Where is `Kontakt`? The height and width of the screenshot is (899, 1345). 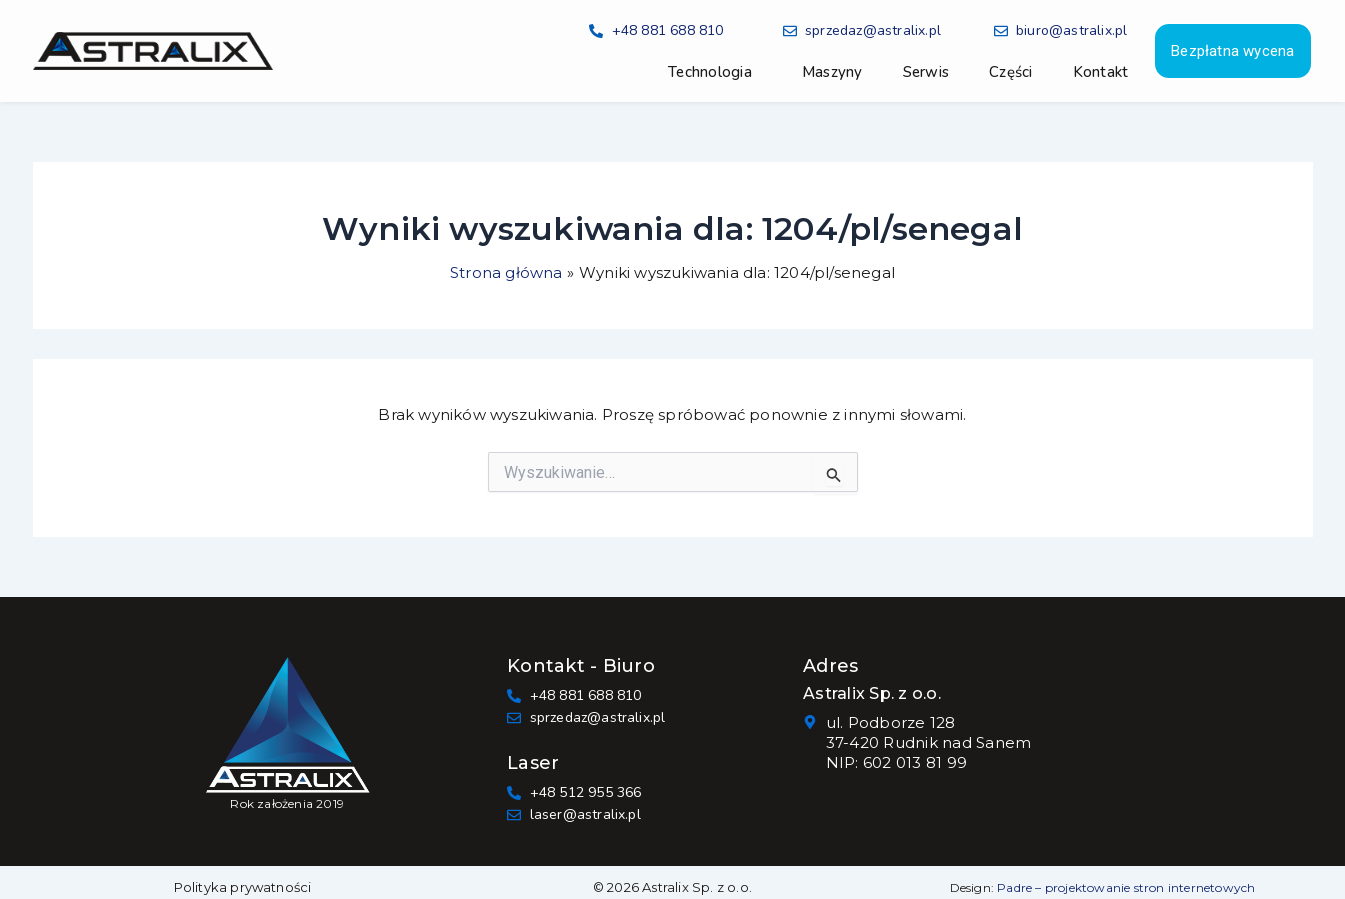
Kontakt is located at coordinates (1101, 72).